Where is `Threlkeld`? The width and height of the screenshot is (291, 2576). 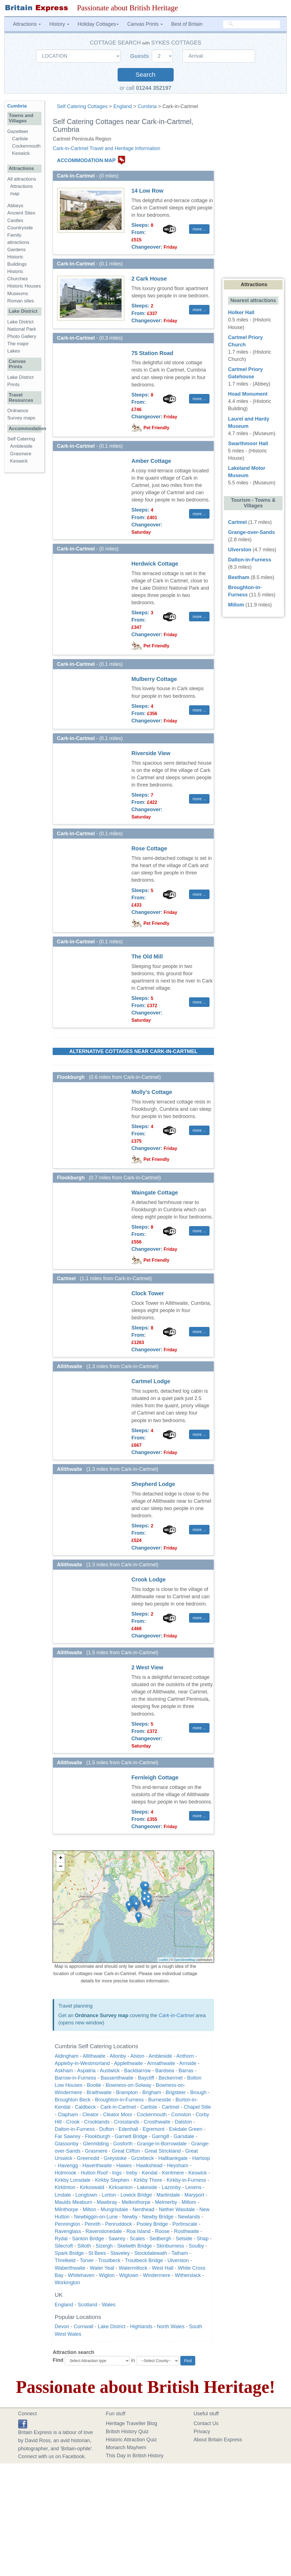
Threlkeld is located at coordinates (65, 2260).